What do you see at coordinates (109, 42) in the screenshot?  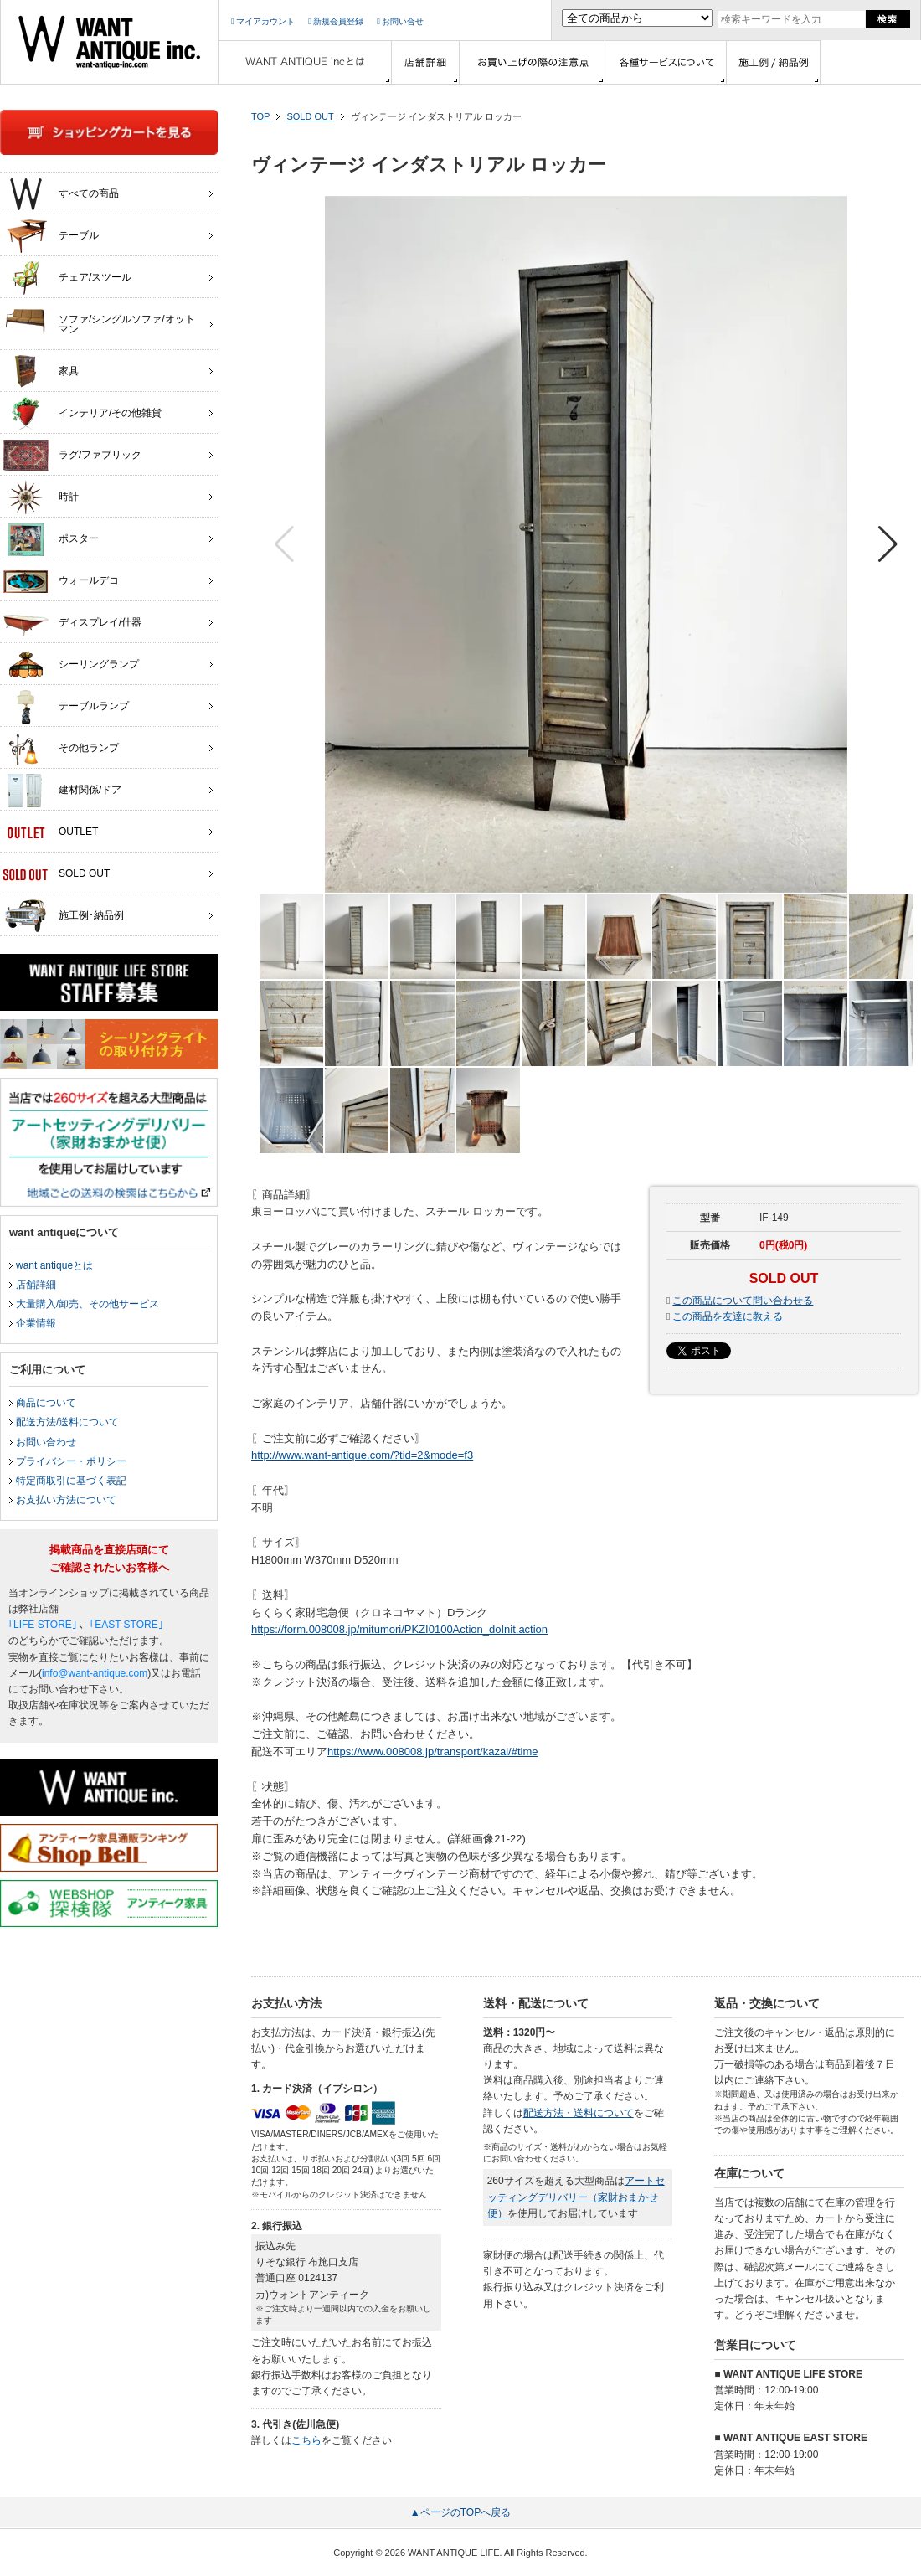 I see `インテリア家具・雑貨・店舗什器の通販ならwant antique(ウォントアンティーク)` at bounding box center [109, 42].